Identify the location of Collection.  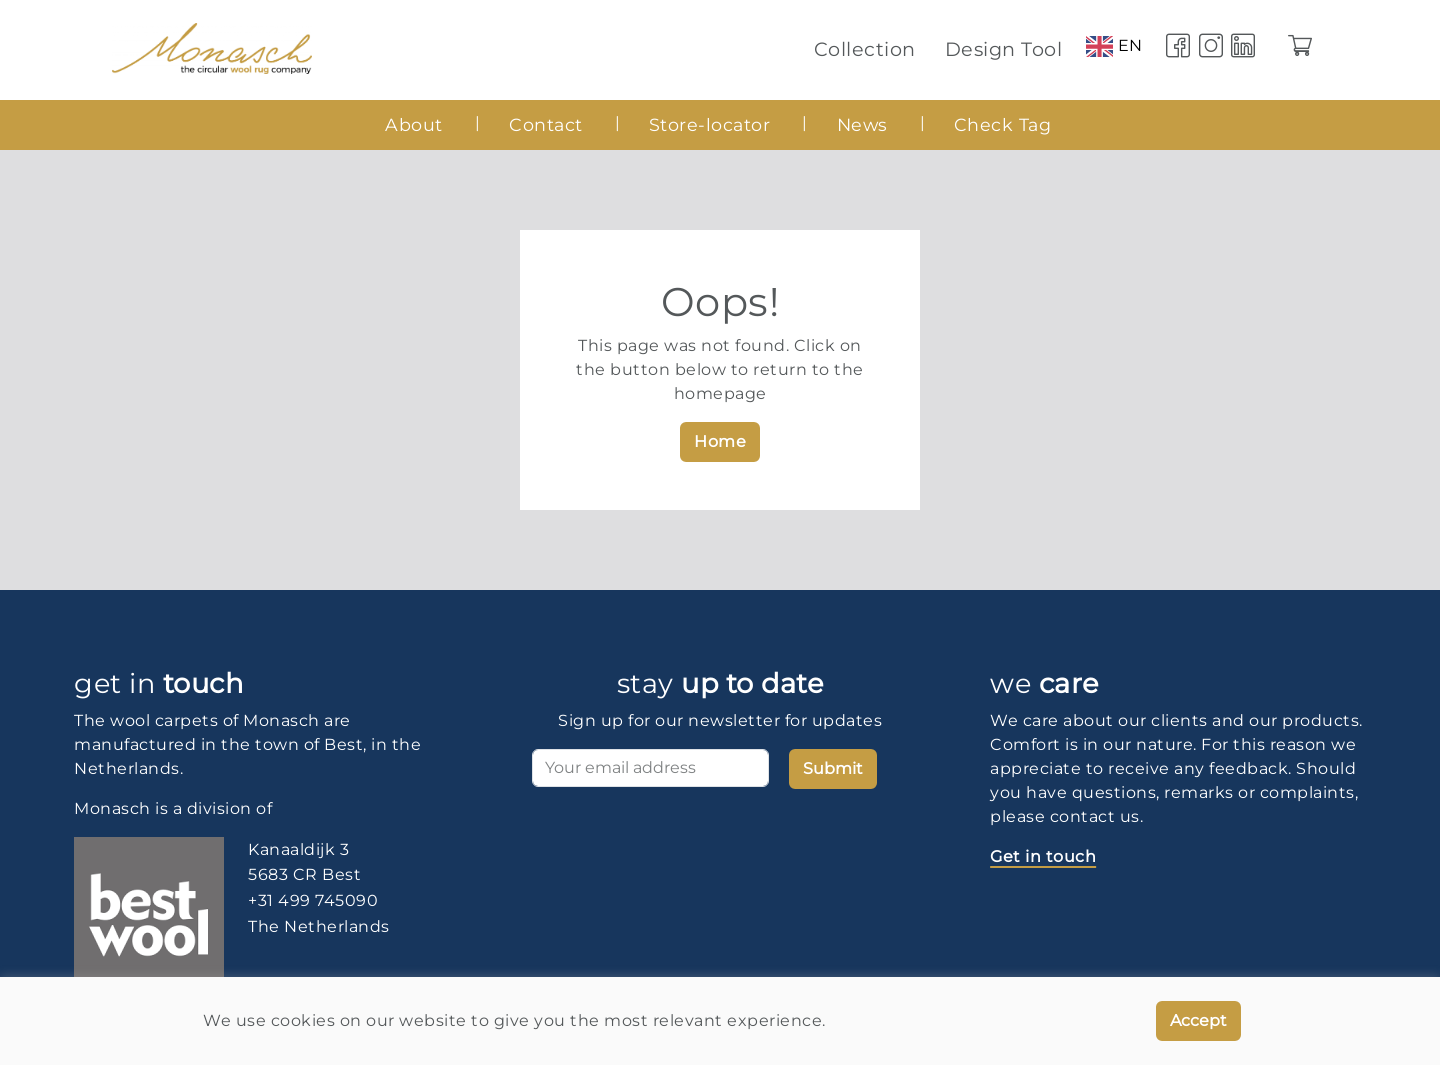
(865, 49).